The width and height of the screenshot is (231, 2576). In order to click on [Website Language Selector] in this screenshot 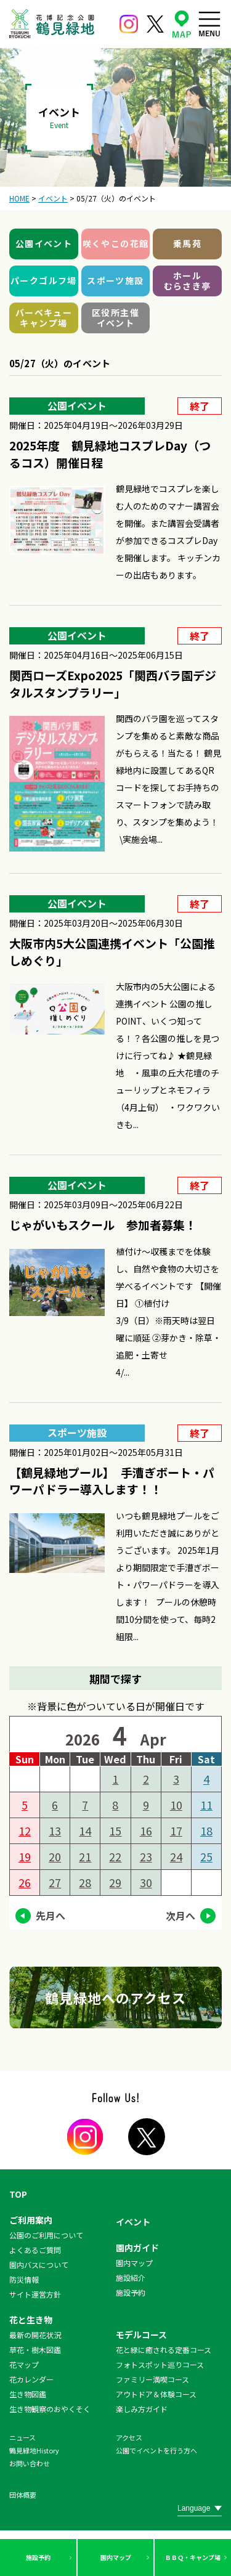, I will do `click(199, 2508)`.